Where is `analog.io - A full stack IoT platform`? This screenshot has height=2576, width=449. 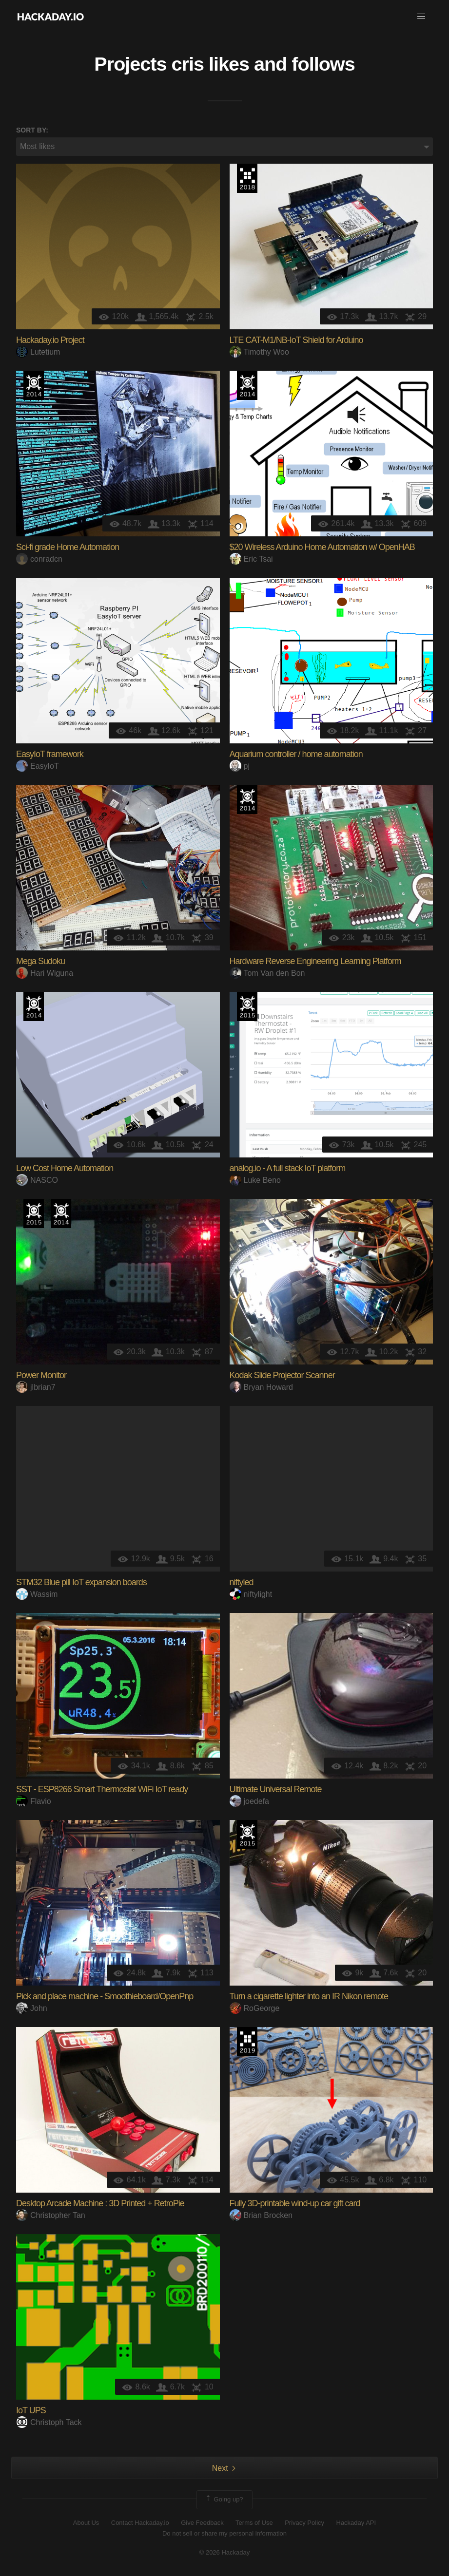 analog.io - A full stack IoT platform is located at coordinates (288, 1168).